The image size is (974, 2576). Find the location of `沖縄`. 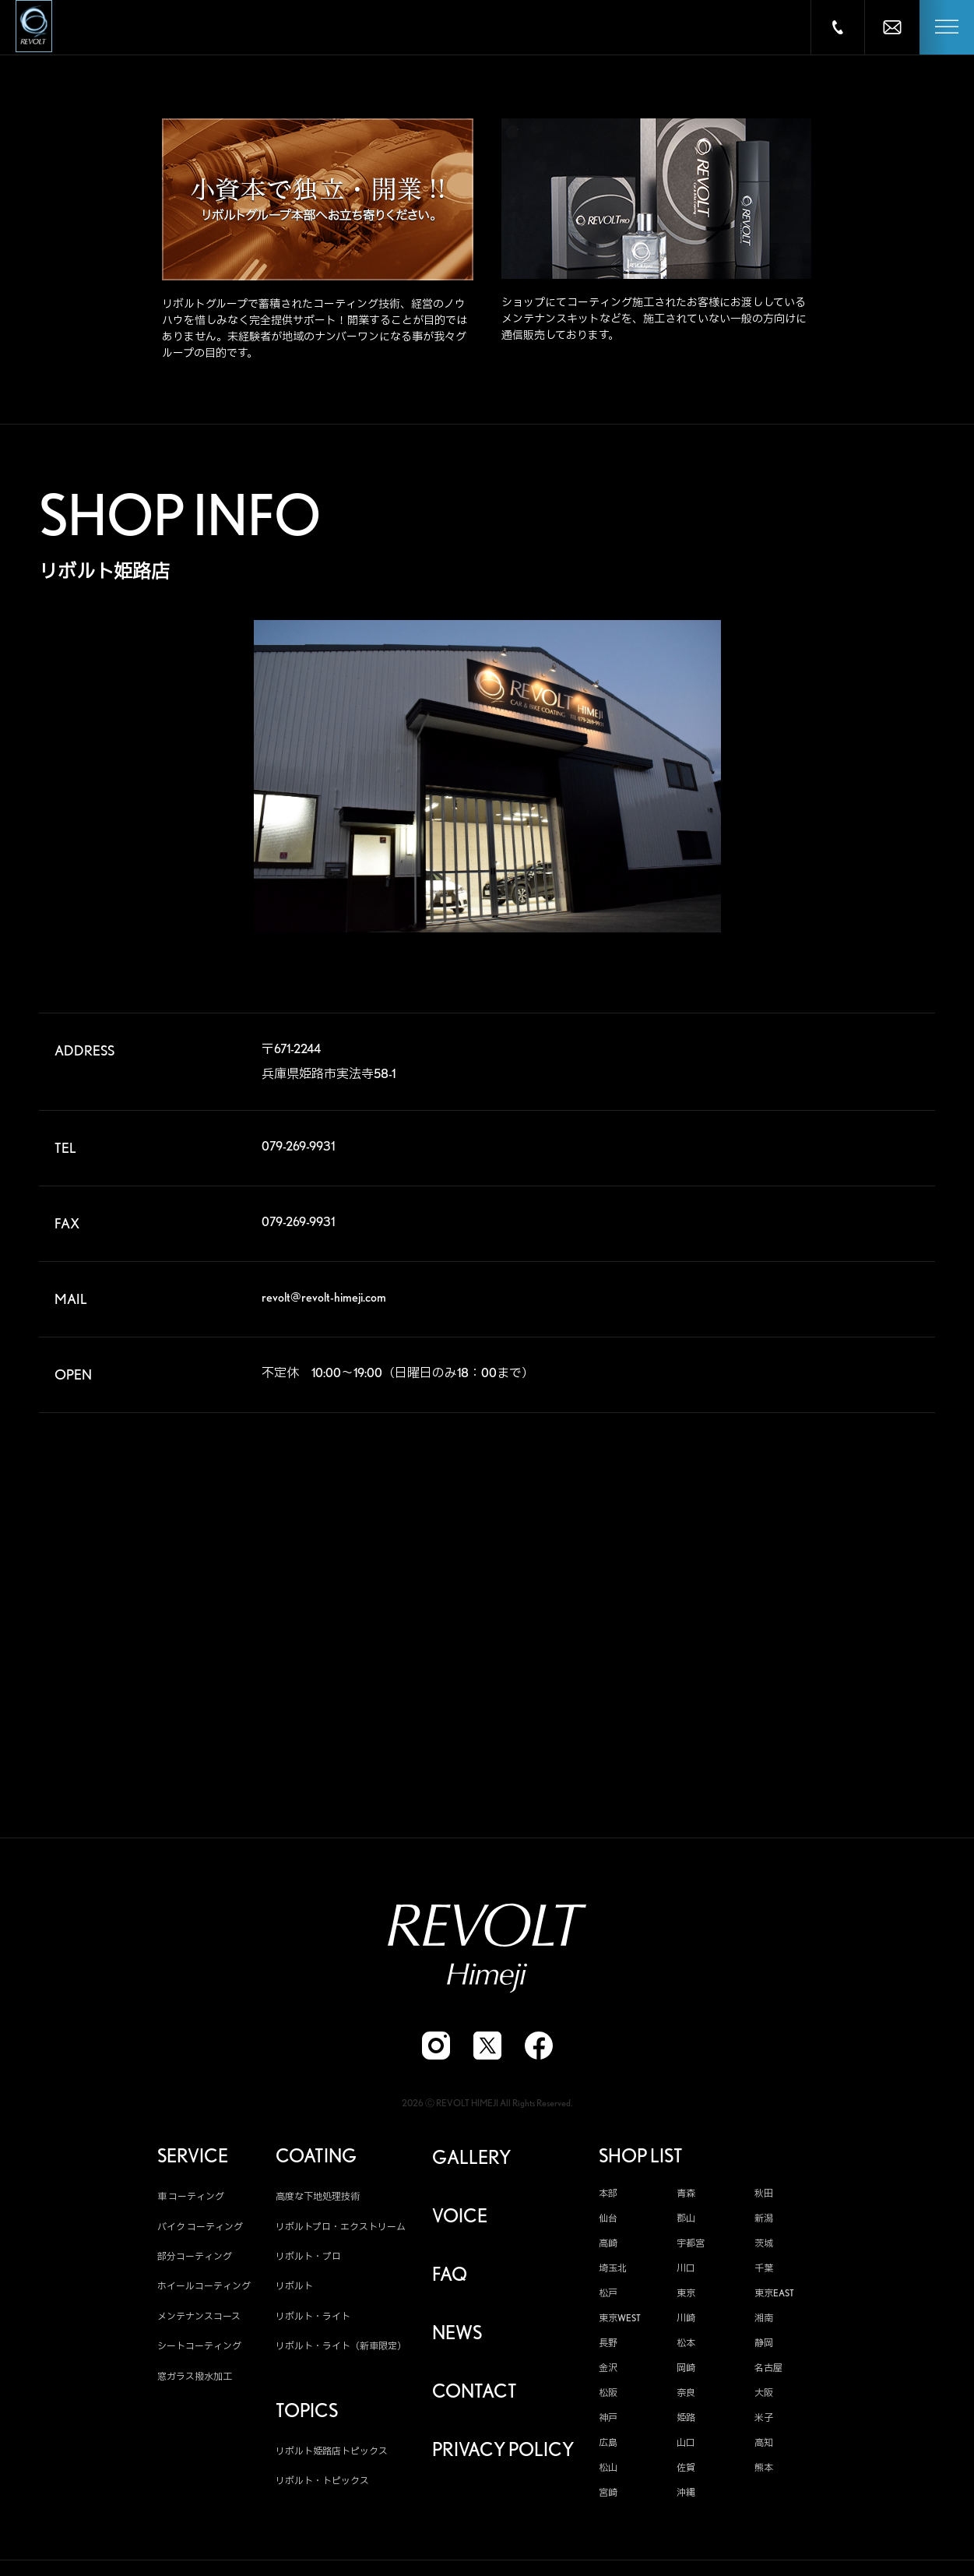

沖縄 is located at coordinates (686, 2495).